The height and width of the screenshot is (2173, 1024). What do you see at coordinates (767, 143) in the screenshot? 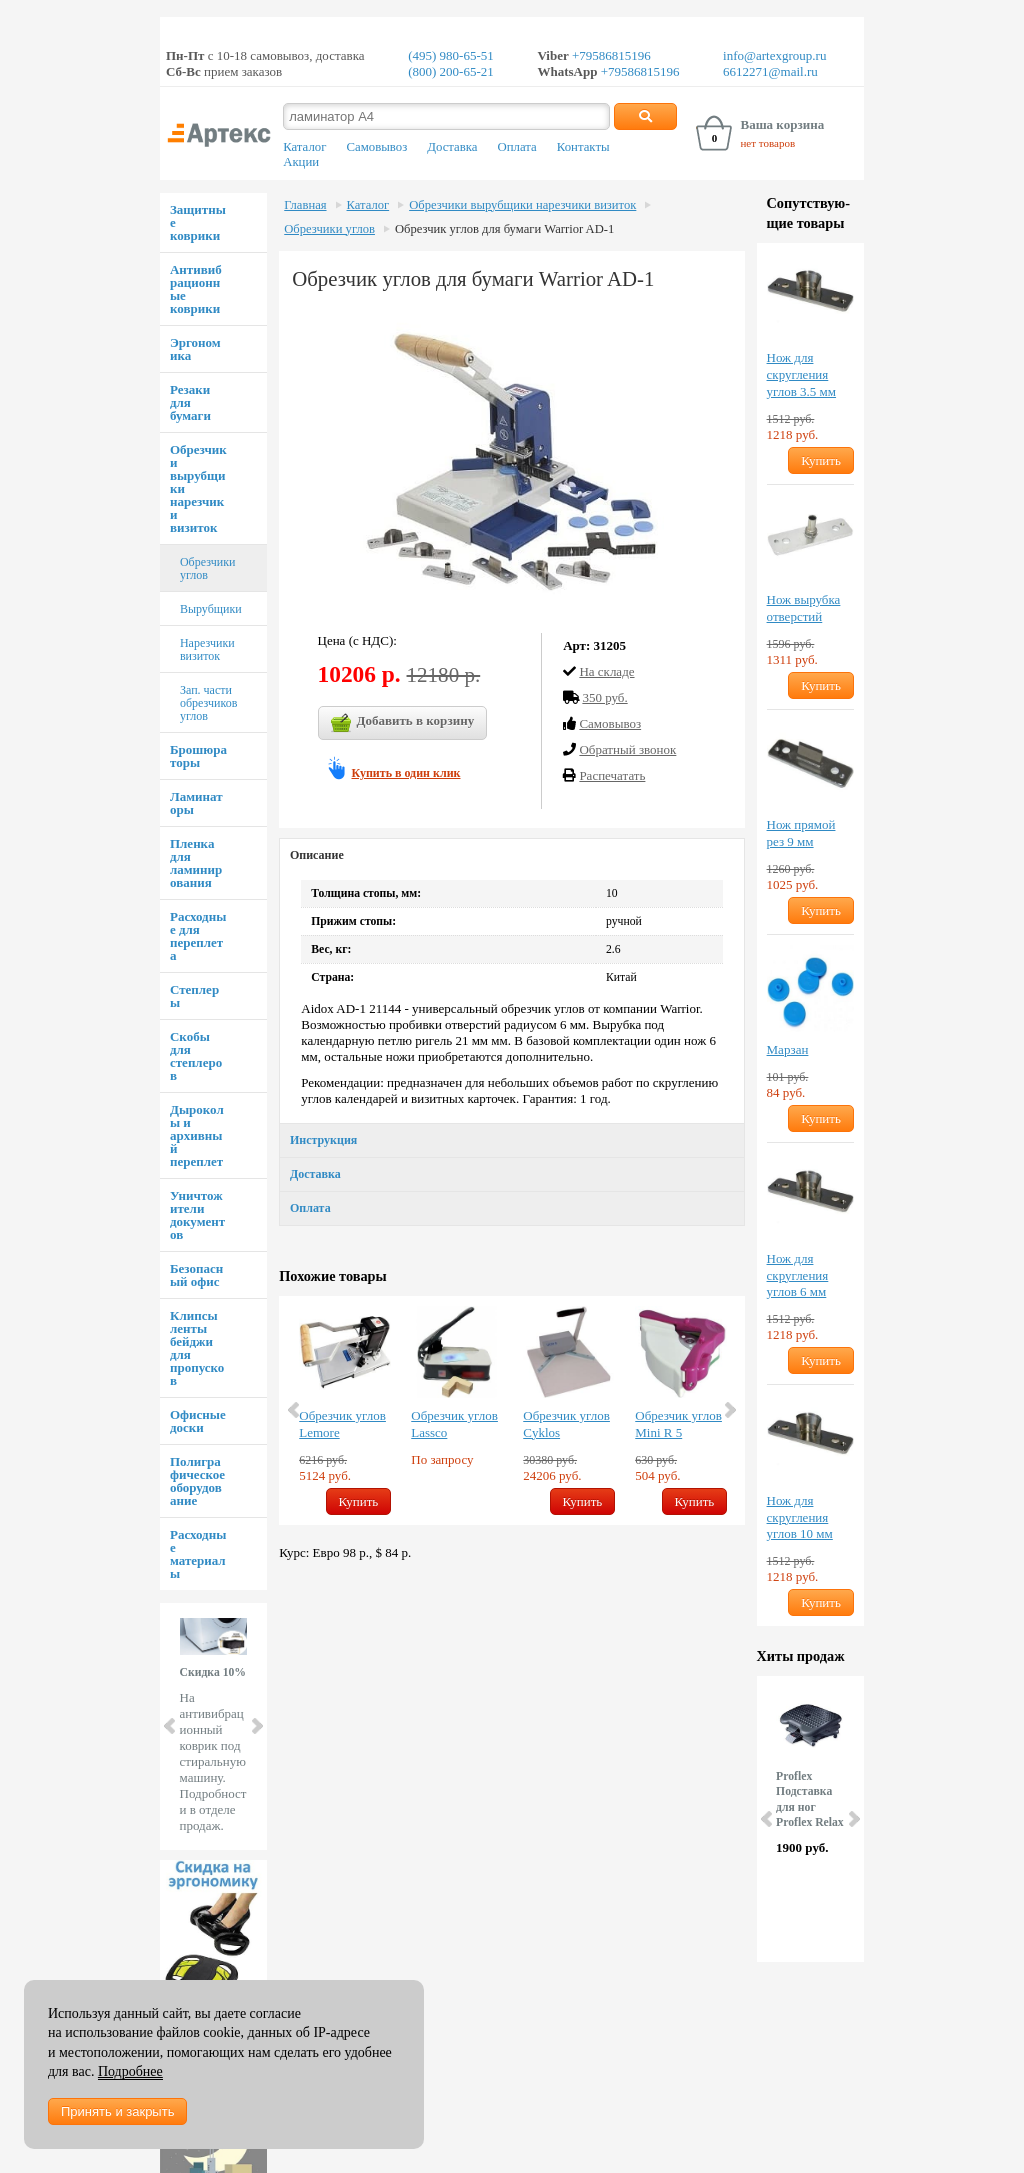
I see `нет товаров` at bounding box center [767, 143].